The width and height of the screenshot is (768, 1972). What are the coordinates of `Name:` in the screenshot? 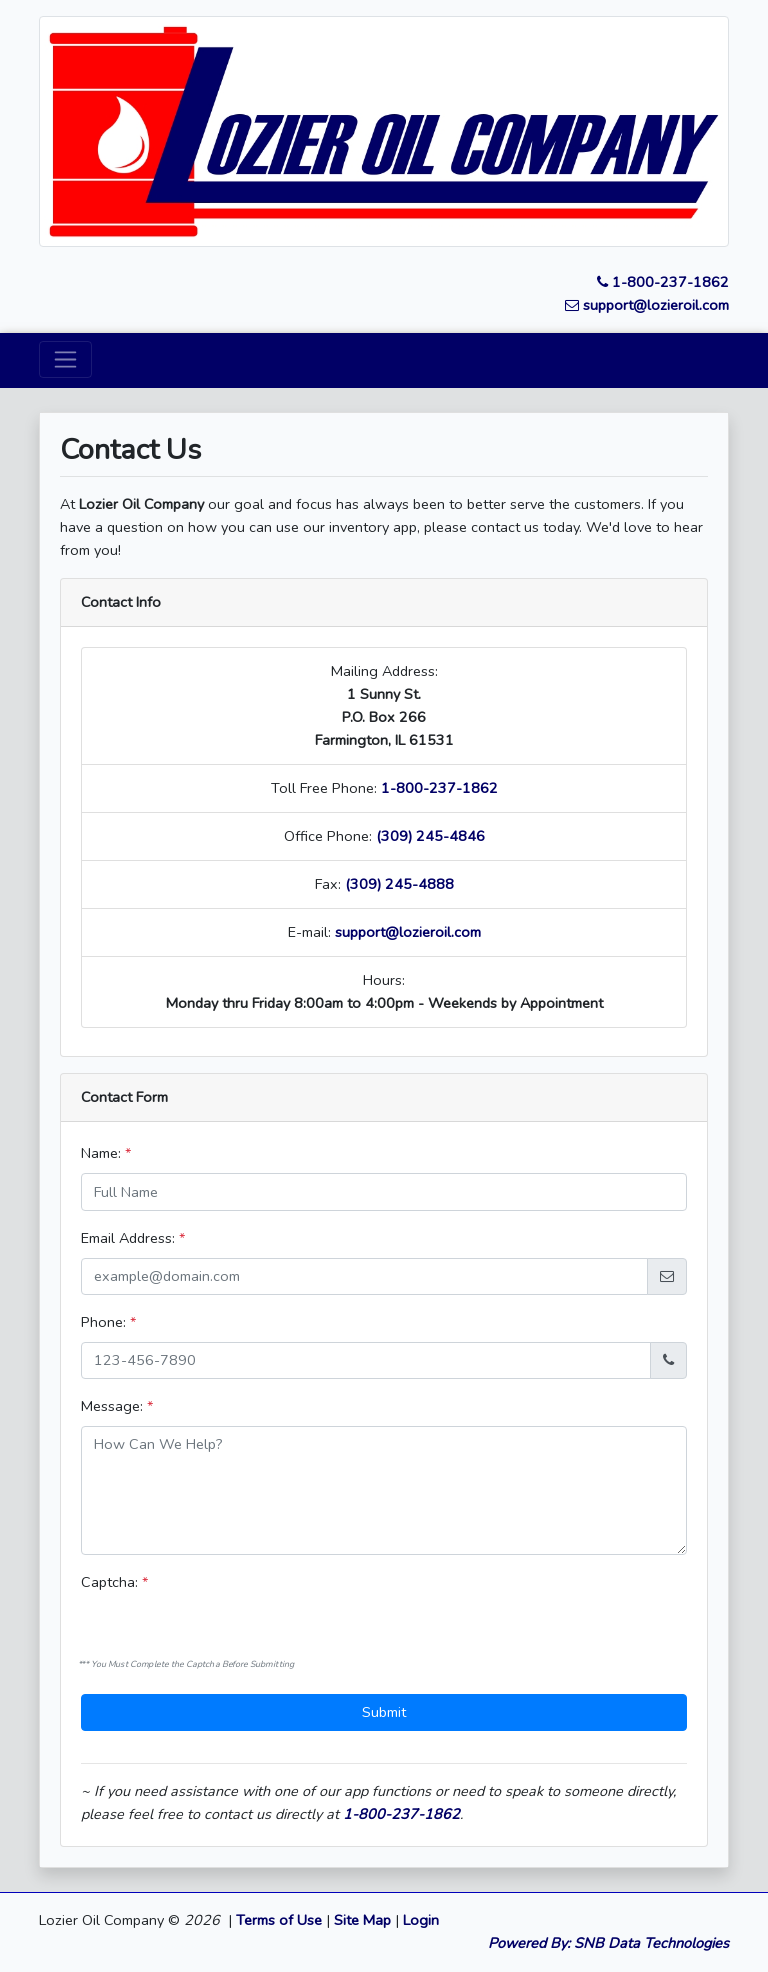 It's located at (106, 1153).